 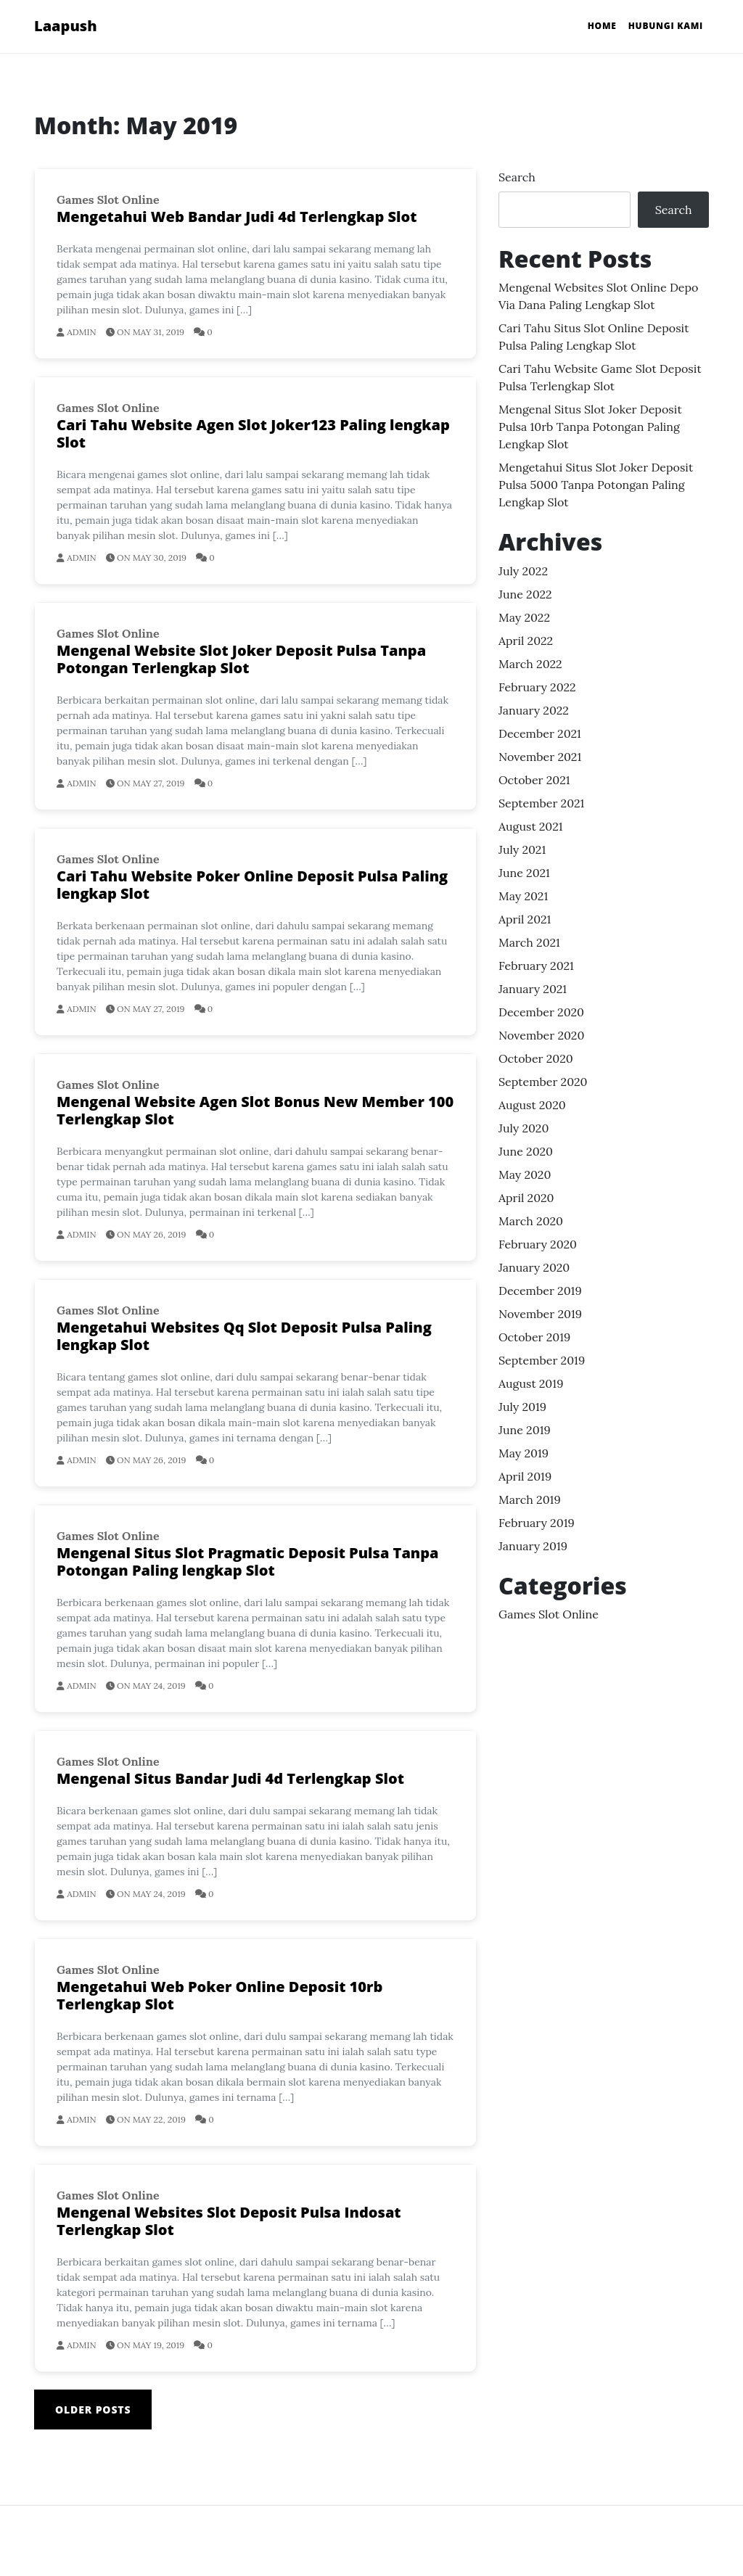 What do you see at coordinates (529, 1499) in the screenshot?
I see `March 2019` at bounding box center [529, 1499].